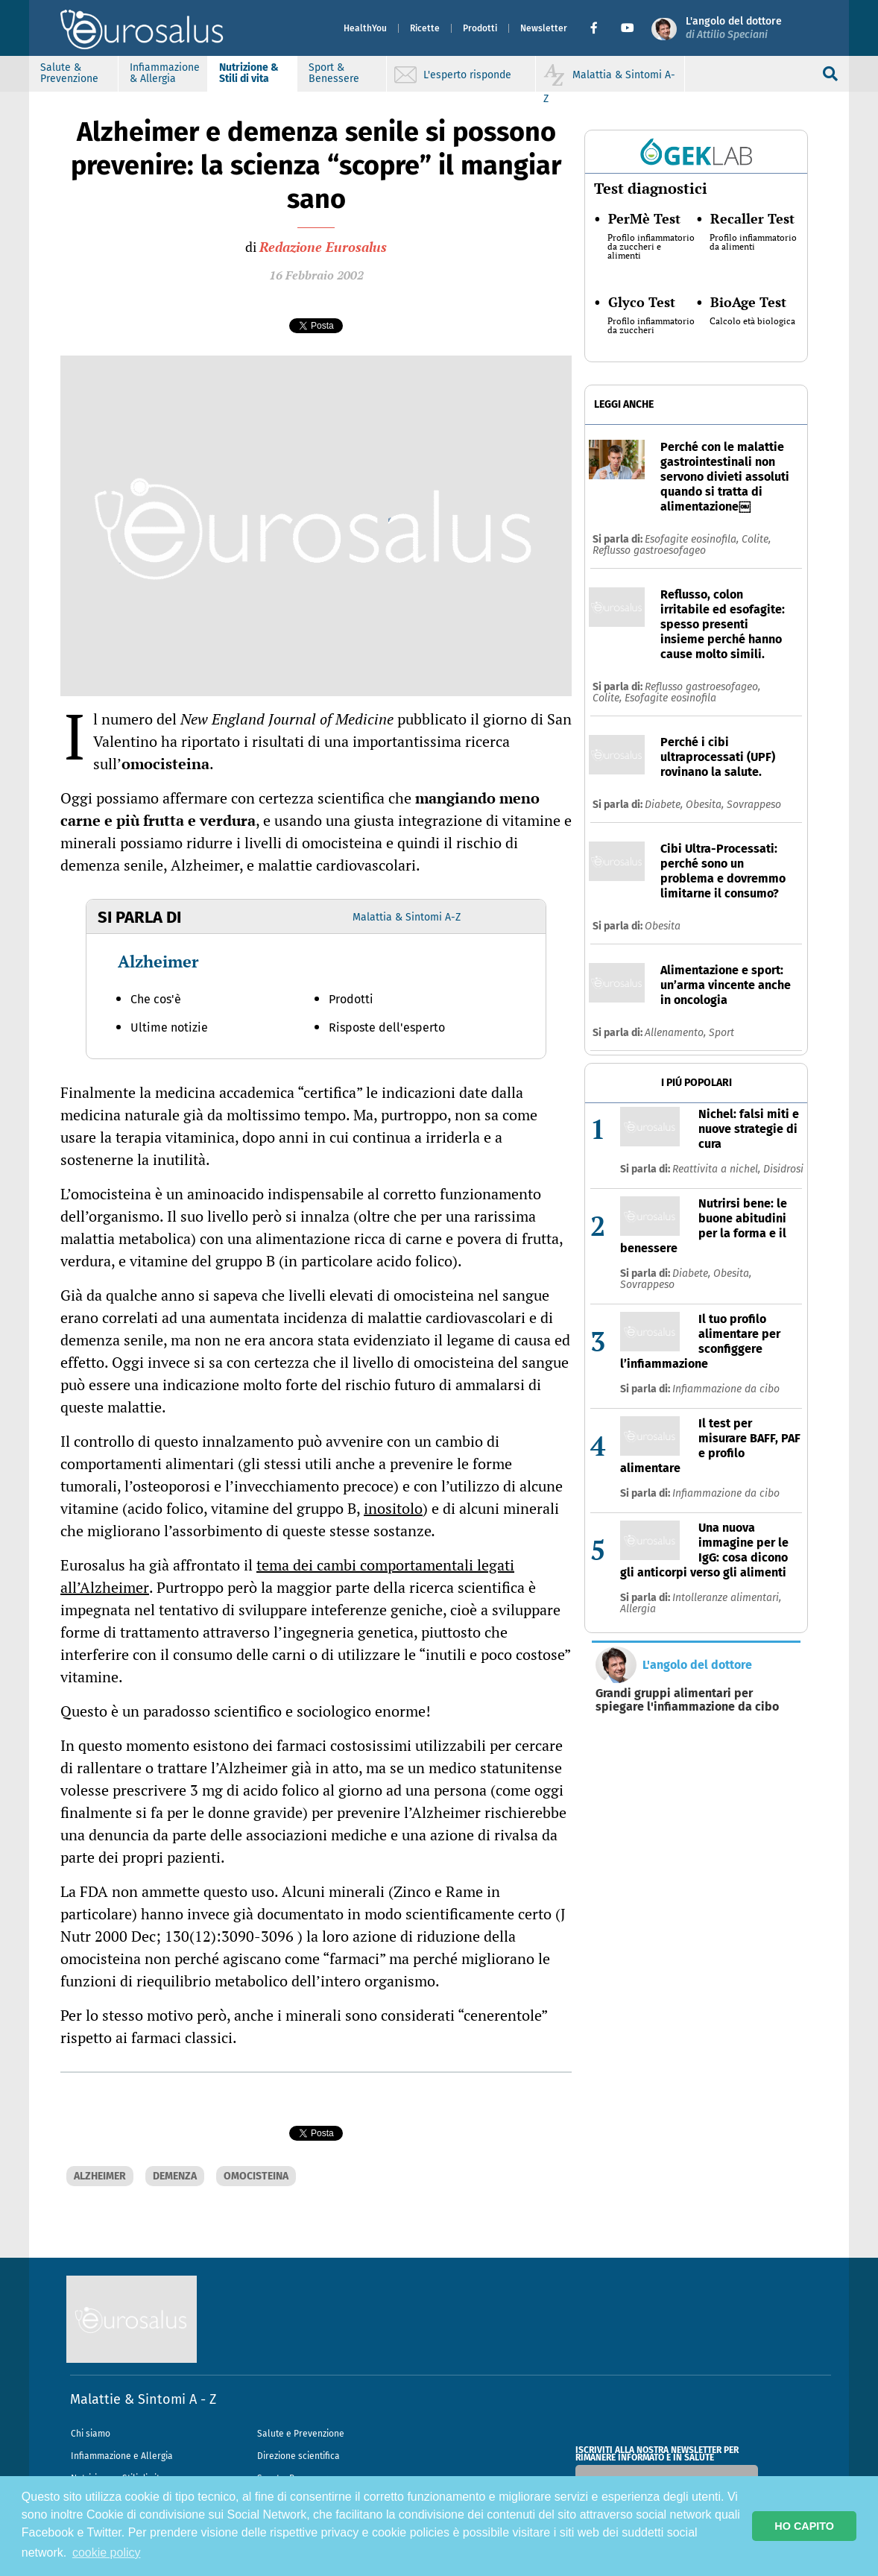 This screenshot has width=878, height=2576. Describe the element at coordinates (638, 1609) in the screenshot. I see `Allergia` at that location.